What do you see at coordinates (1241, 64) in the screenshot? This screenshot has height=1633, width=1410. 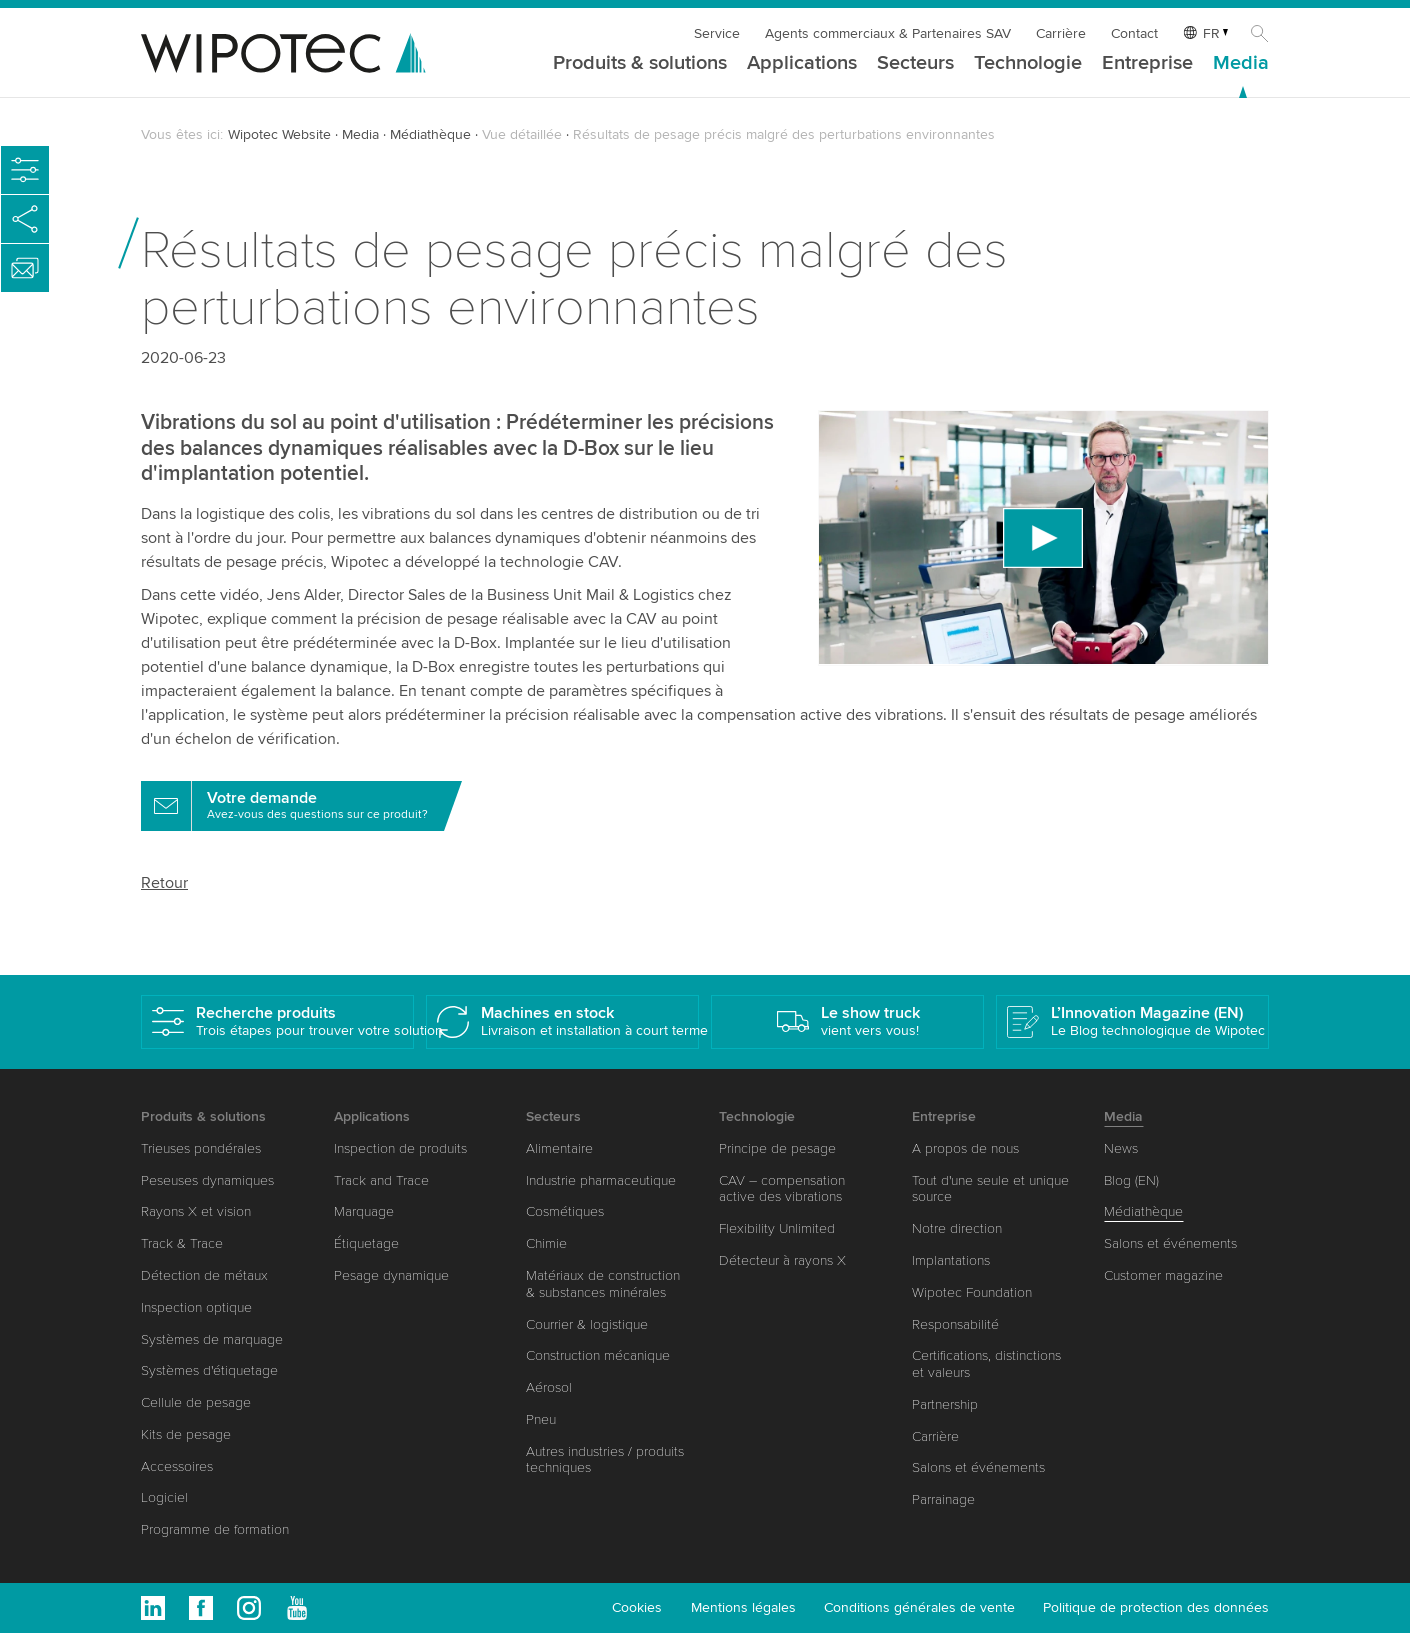 I see `Media` at bounding box center [1241, 64].